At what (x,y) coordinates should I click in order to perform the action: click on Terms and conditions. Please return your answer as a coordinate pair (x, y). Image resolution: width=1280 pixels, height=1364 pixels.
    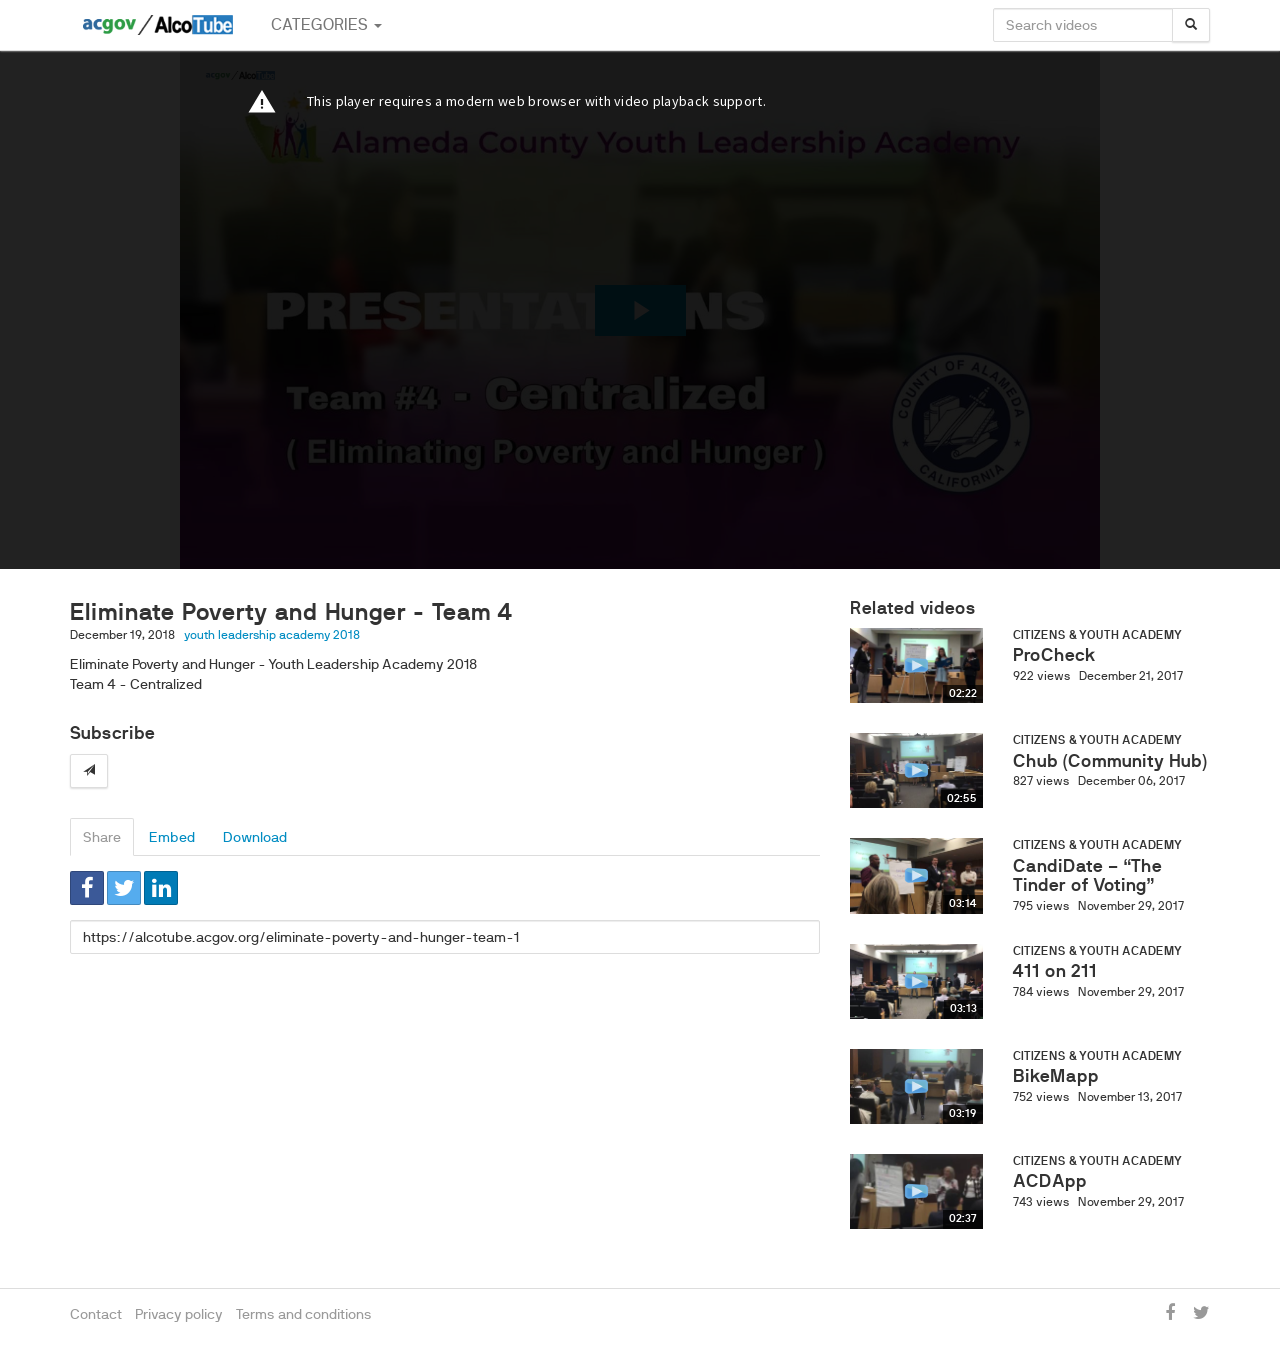
    Looking at the image, I should click on (304, 1314).